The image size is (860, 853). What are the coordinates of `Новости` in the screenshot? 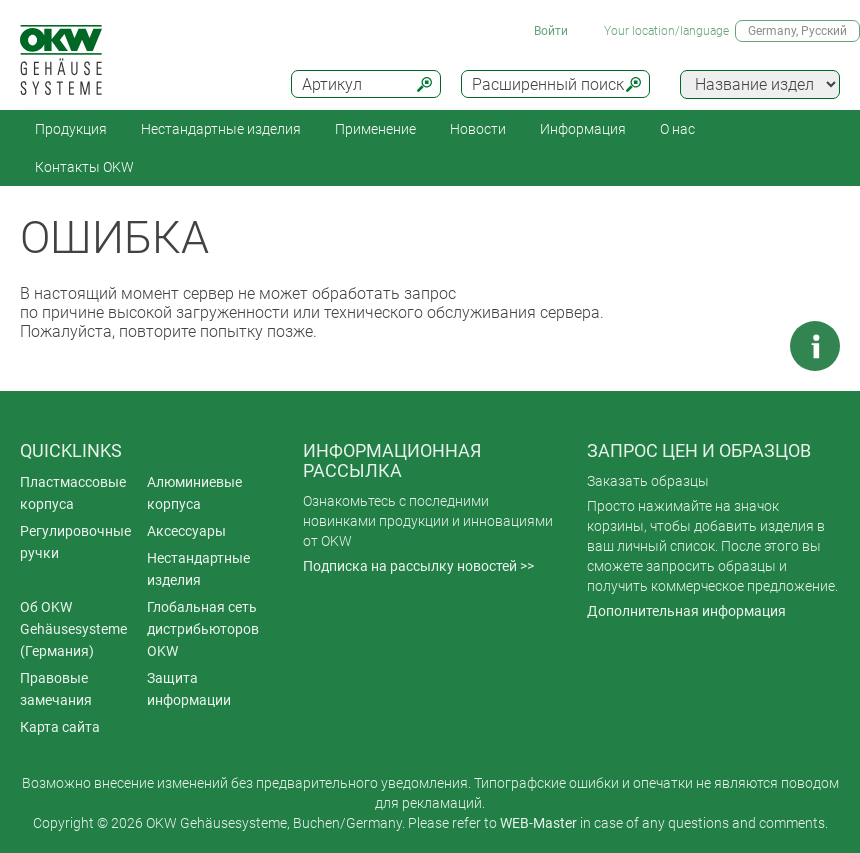 It's located at (478, 129).